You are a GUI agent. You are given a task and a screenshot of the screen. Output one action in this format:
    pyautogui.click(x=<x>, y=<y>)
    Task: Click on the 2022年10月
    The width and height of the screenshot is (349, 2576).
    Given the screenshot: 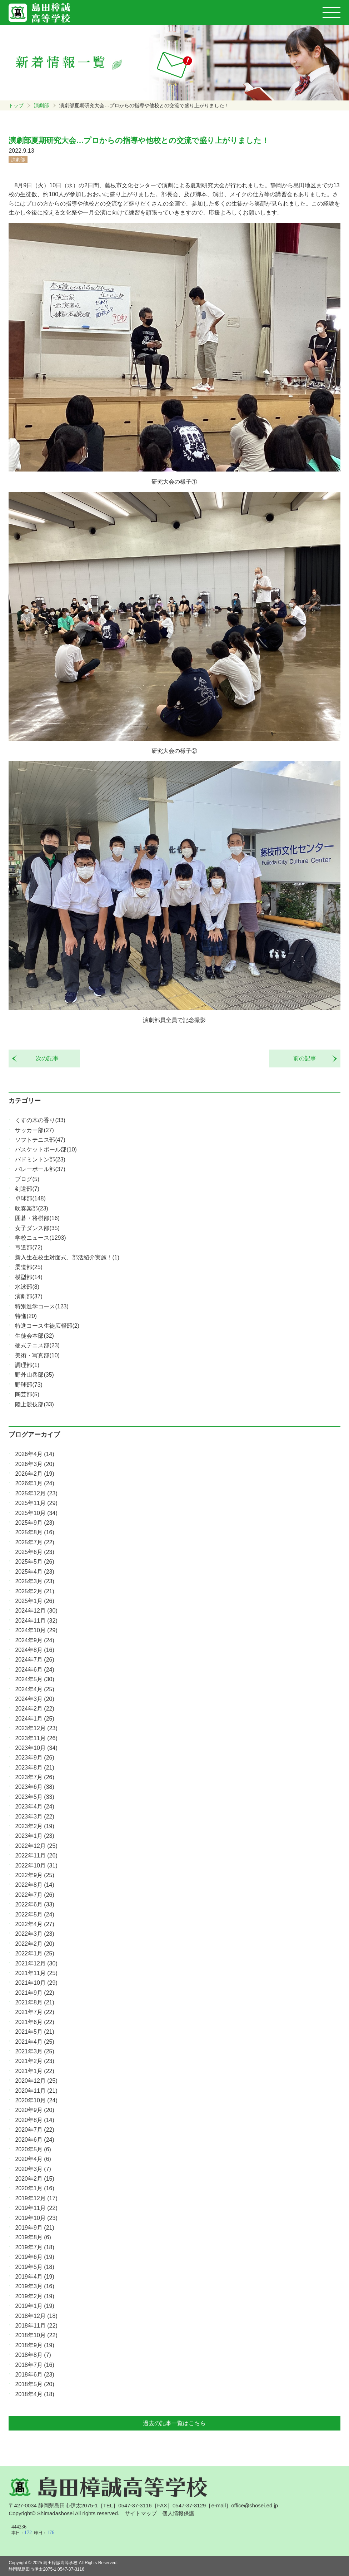 What is the action you would take?
    pyautogui.click(x=36, y=1865)
    